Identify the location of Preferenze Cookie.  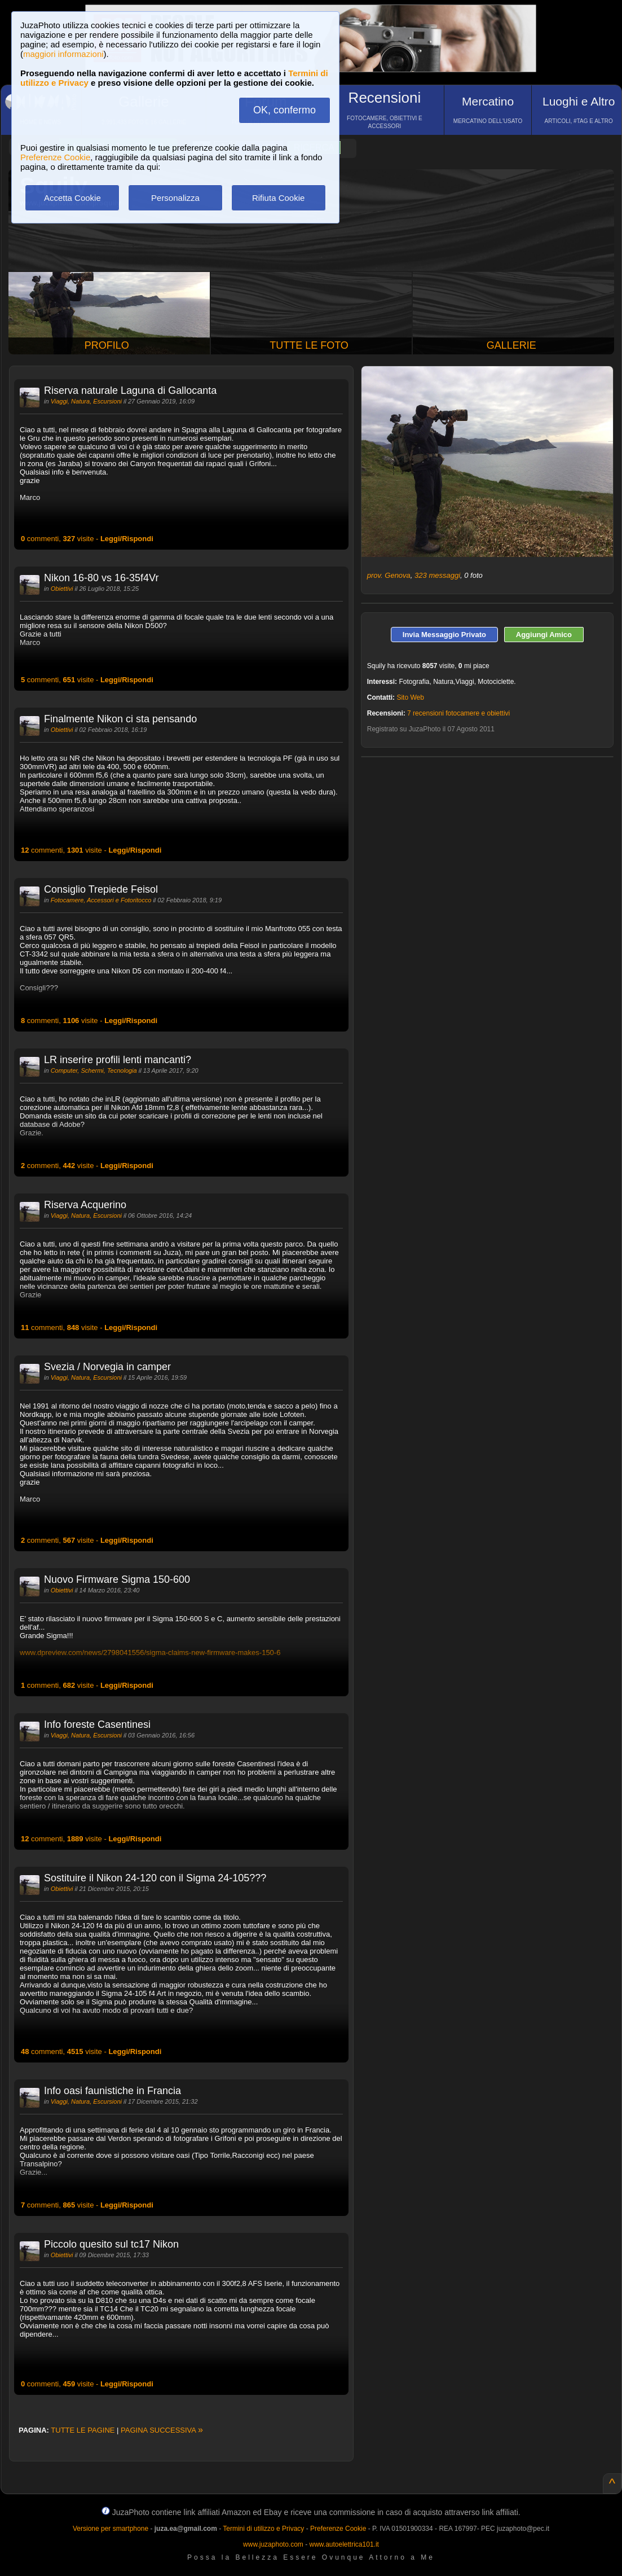
(55, 157).